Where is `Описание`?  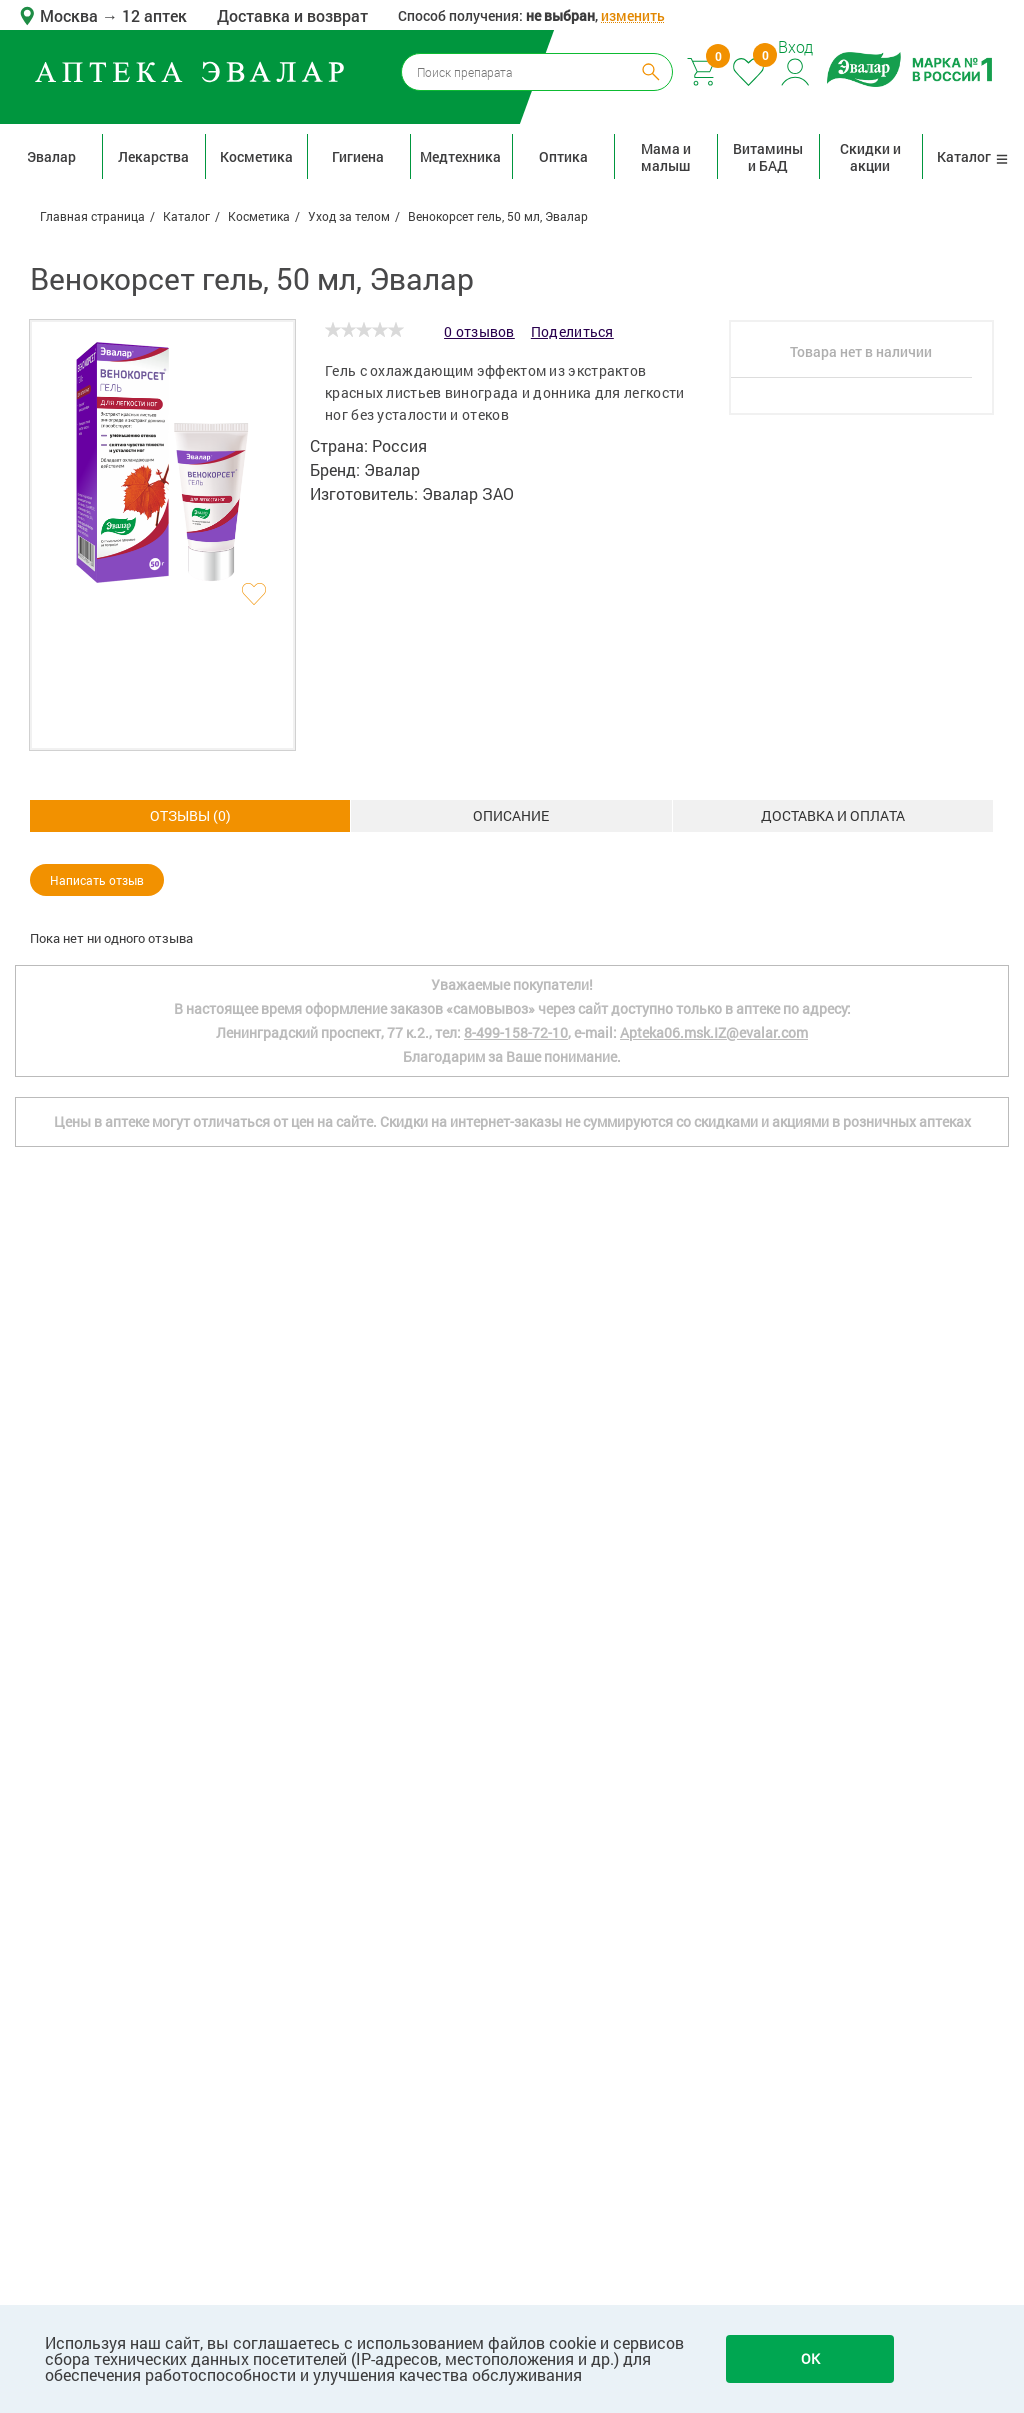 Описание is located at coordinates (190, 815).